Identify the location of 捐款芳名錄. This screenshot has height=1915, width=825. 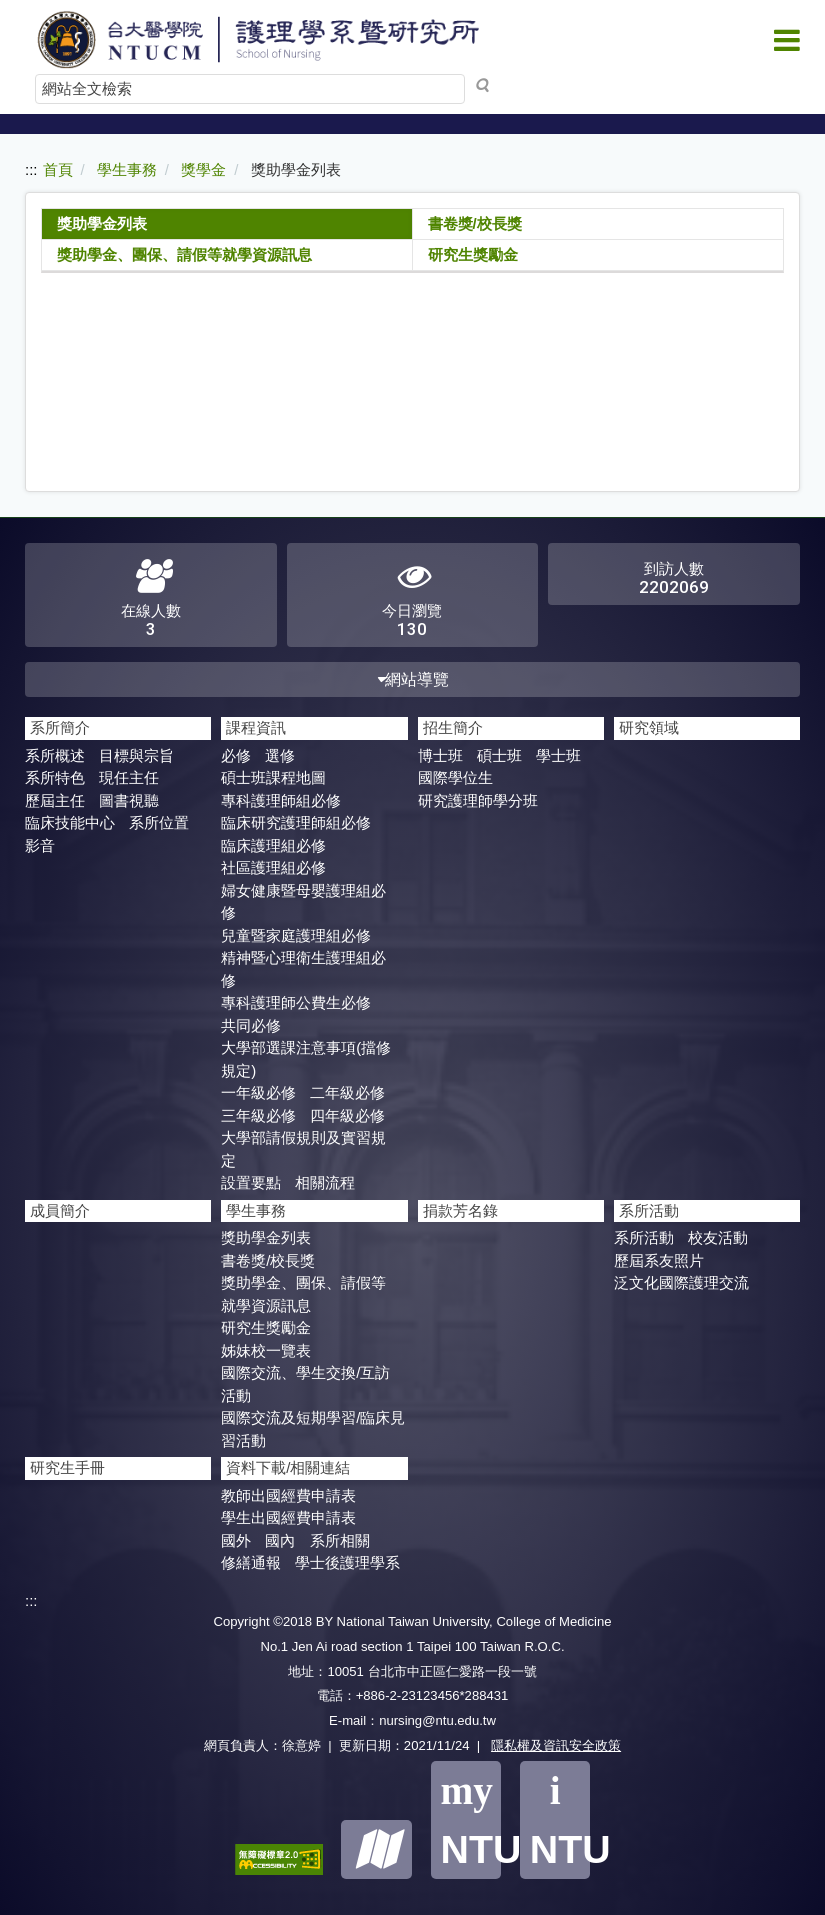
(460, 1210).